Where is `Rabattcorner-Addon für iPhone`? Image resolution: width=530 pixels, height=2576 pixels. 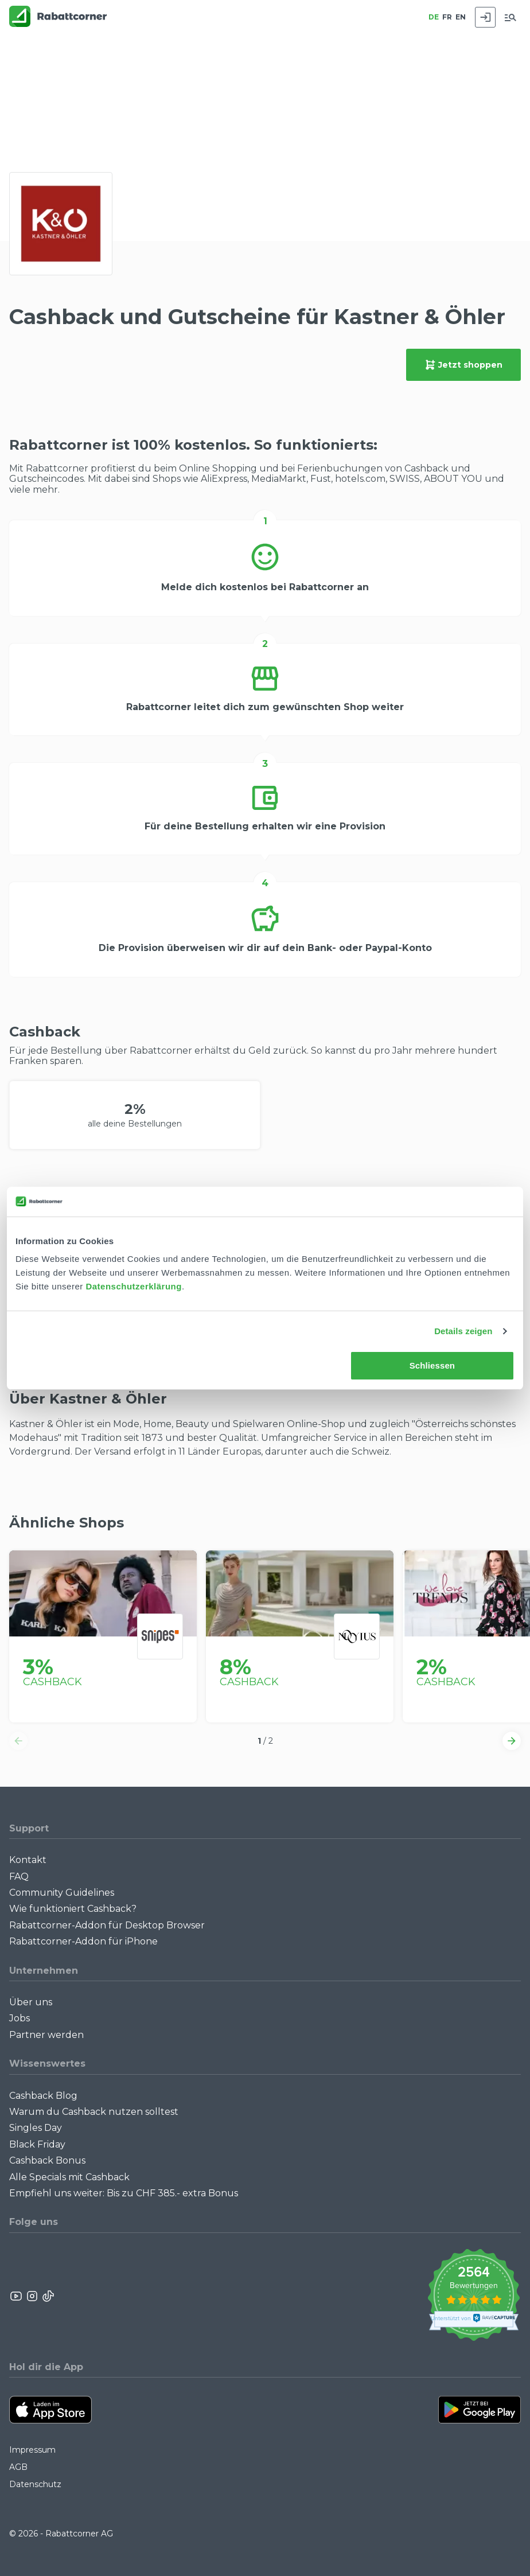 Rabattcorner-Addon für iPhone is located at coordinates (83, 1941).